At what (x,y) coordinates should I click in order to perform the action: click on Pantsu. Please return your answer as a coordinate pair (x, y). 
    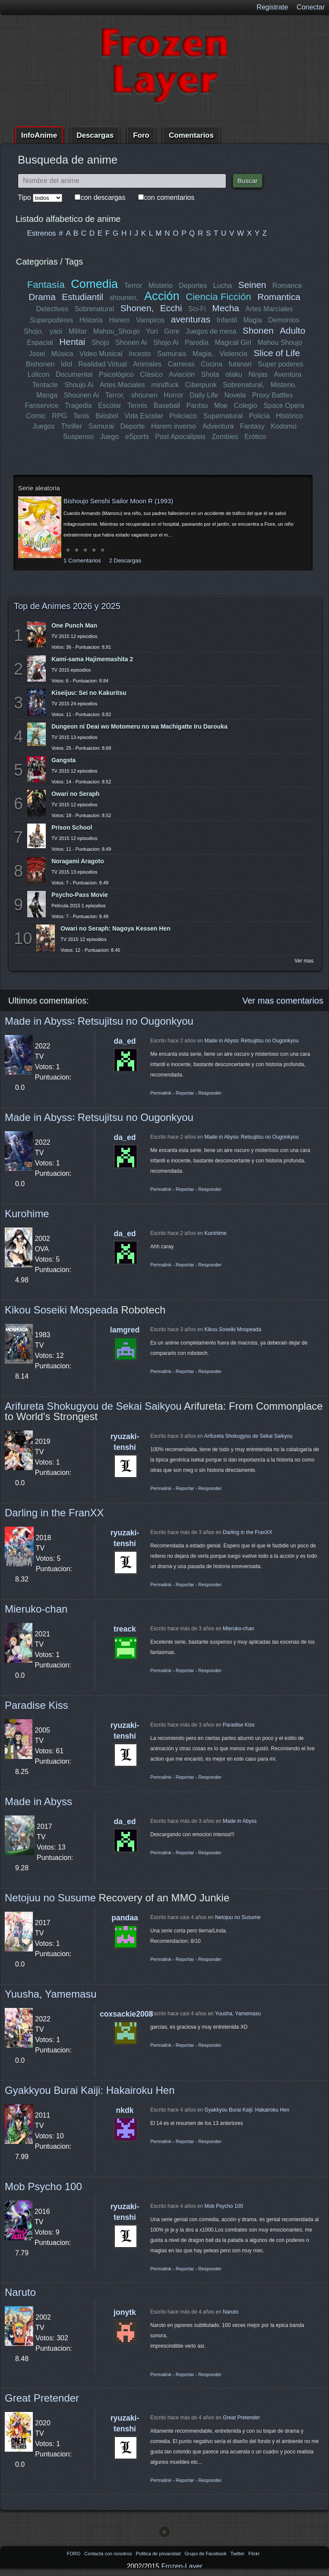
    Looking at the image, I should click on (197, 405).